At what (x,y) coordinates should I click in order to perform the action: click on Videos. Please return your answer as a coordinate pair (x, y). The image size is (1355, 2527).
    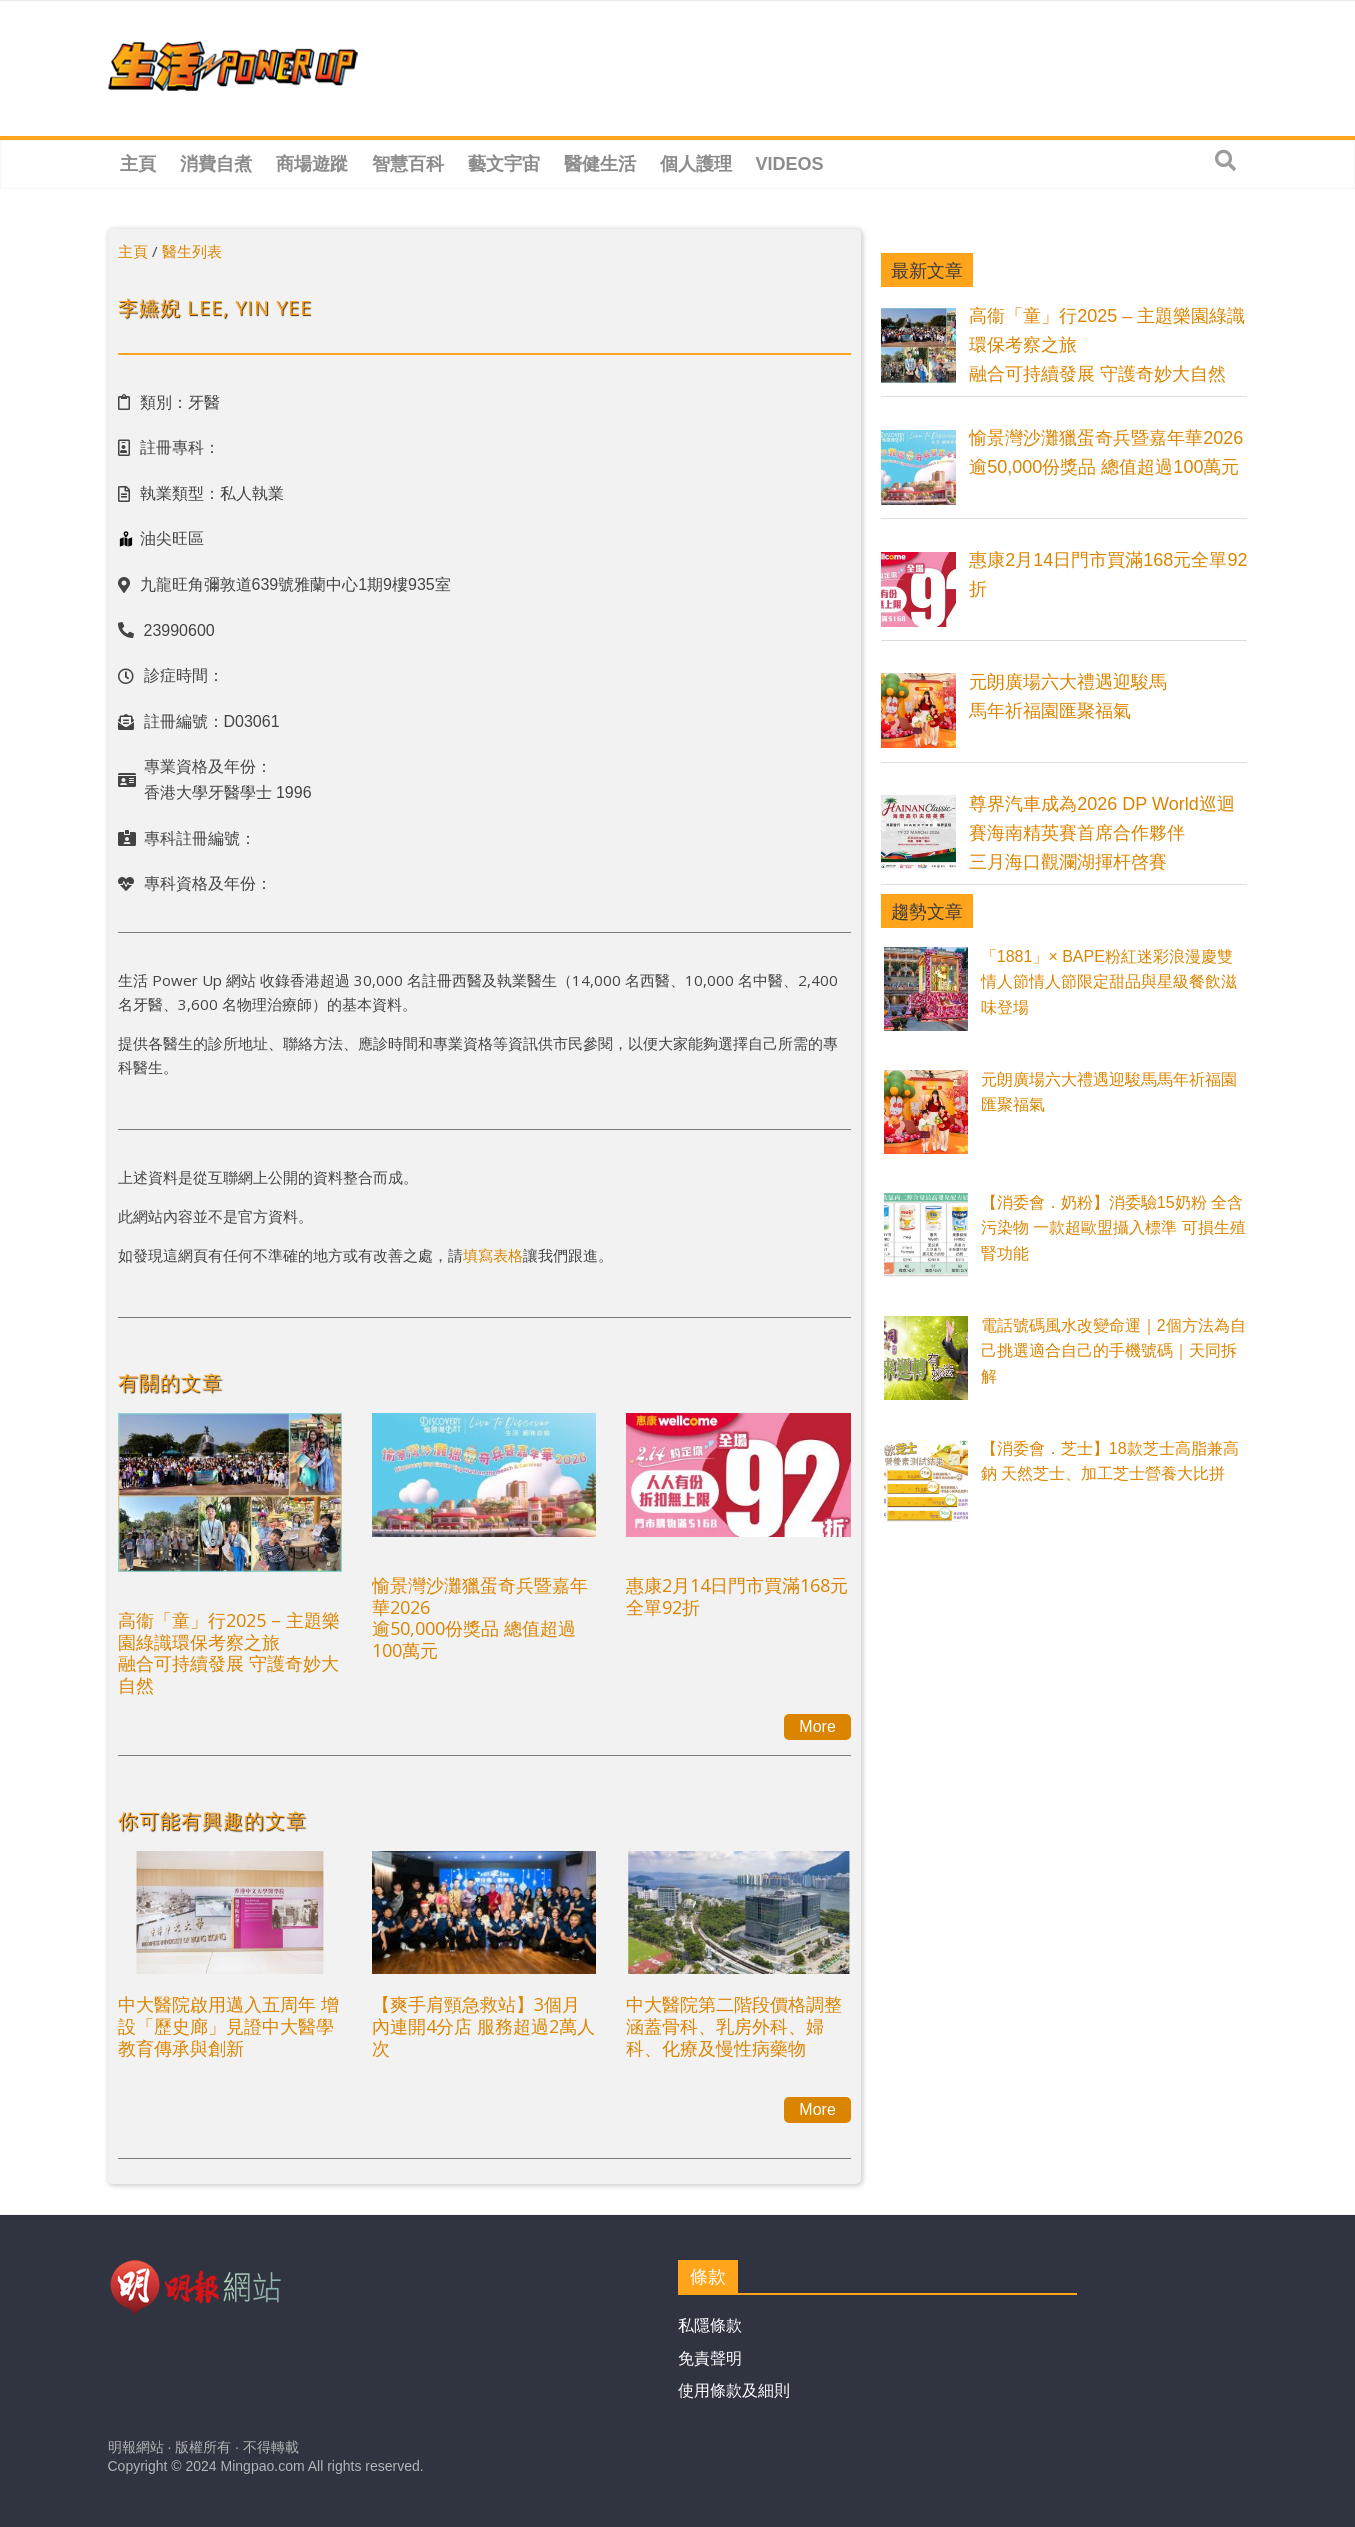
    Looking at the image, I should click on (790, 164).